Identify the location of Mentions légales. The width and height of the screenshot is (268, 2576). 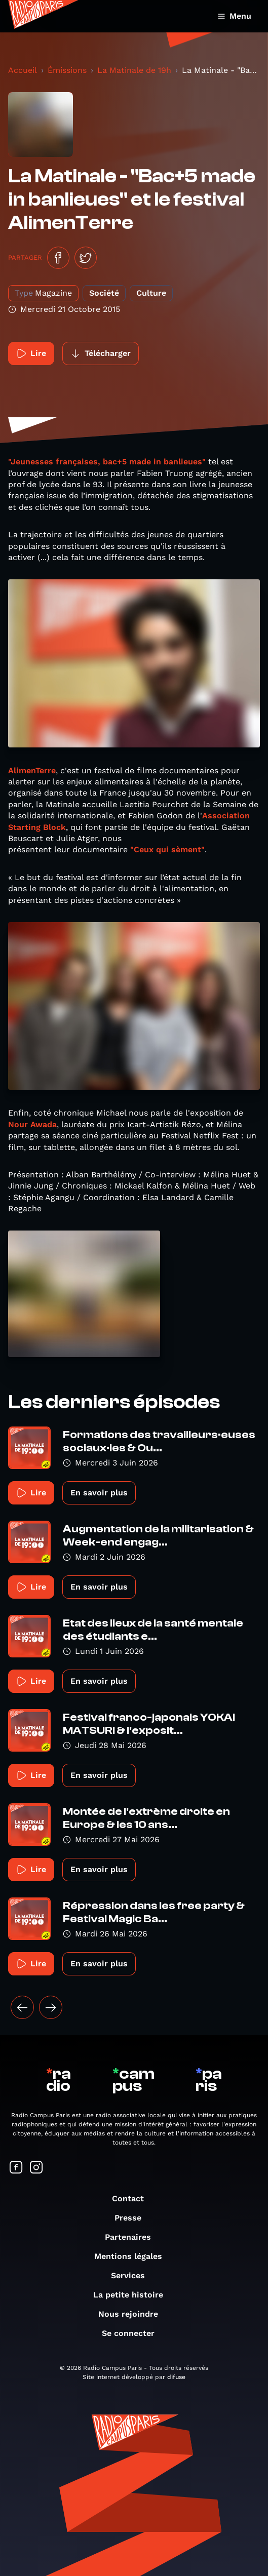
(133, 2256).